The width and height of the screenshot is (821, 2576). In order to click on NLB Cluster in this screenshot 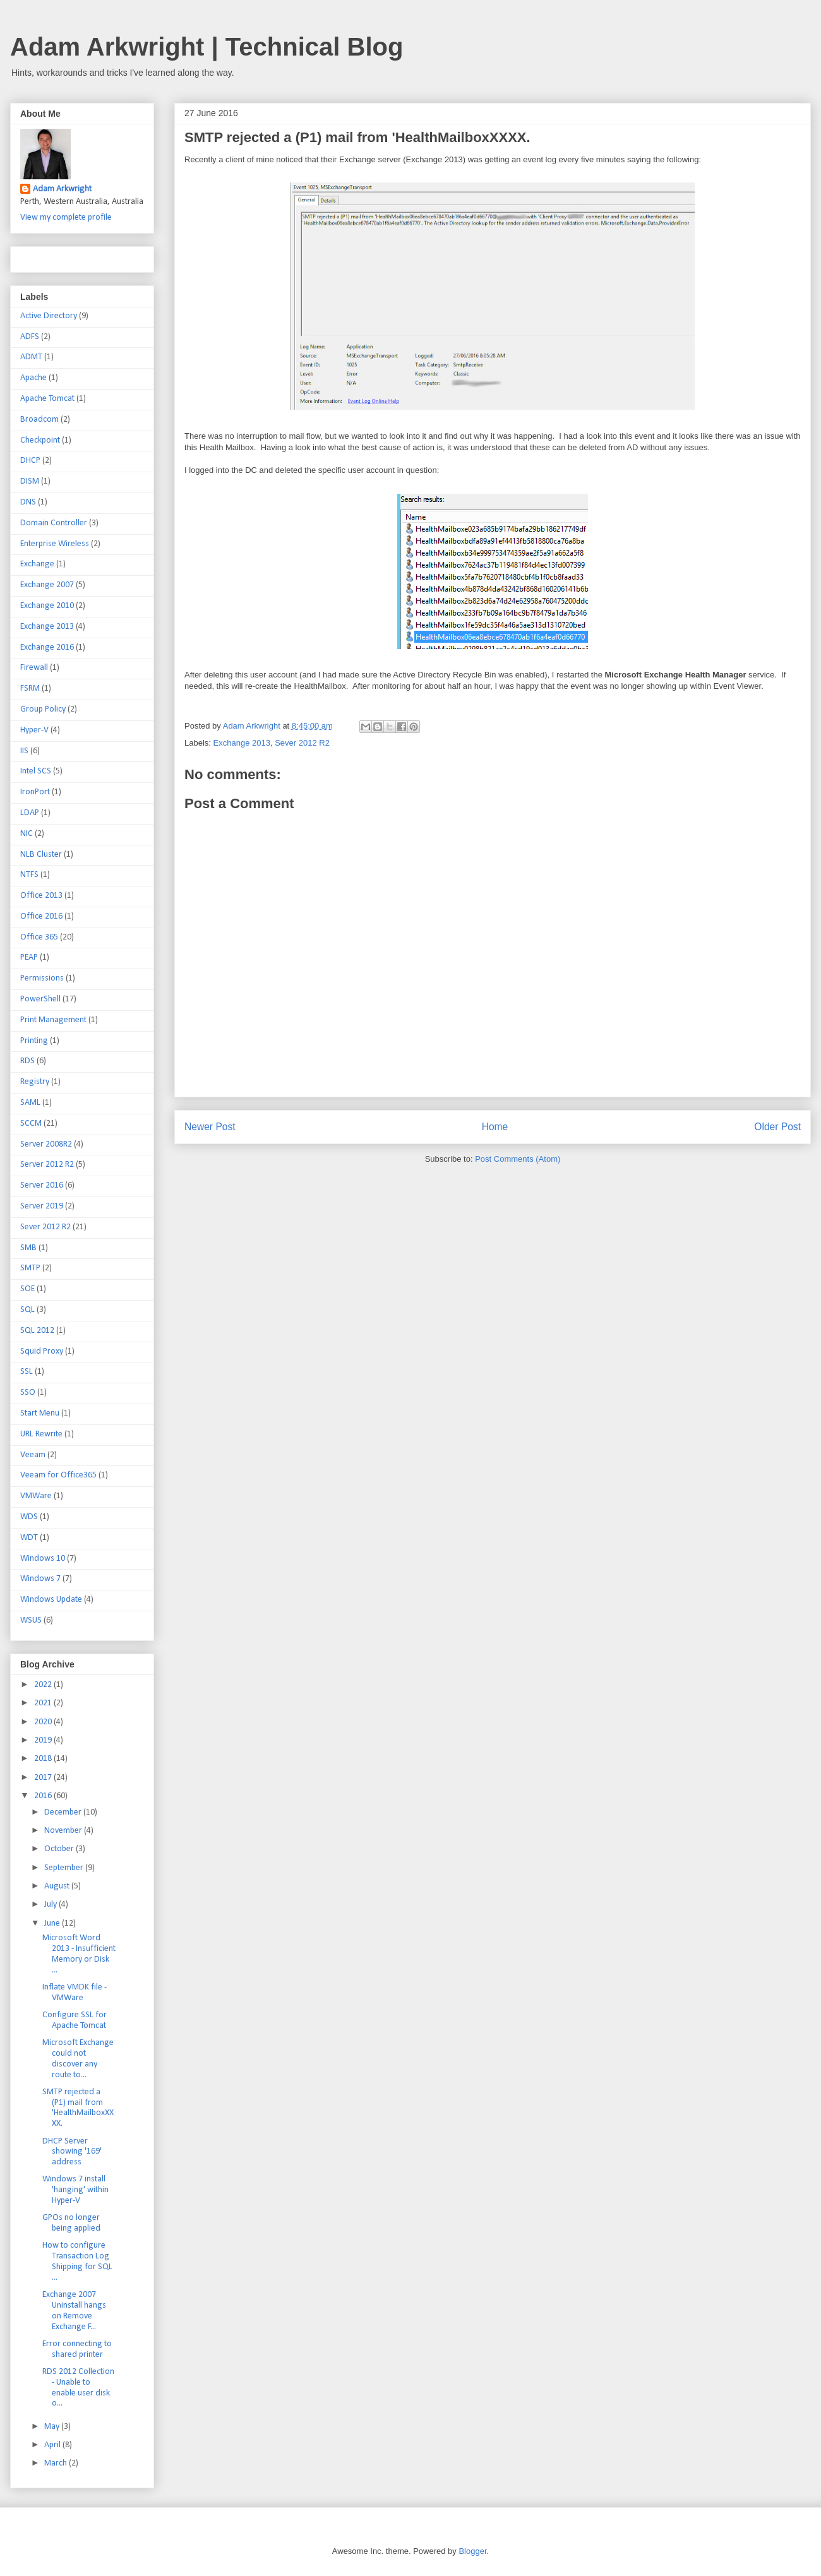, I will do `click(41, 854)`.